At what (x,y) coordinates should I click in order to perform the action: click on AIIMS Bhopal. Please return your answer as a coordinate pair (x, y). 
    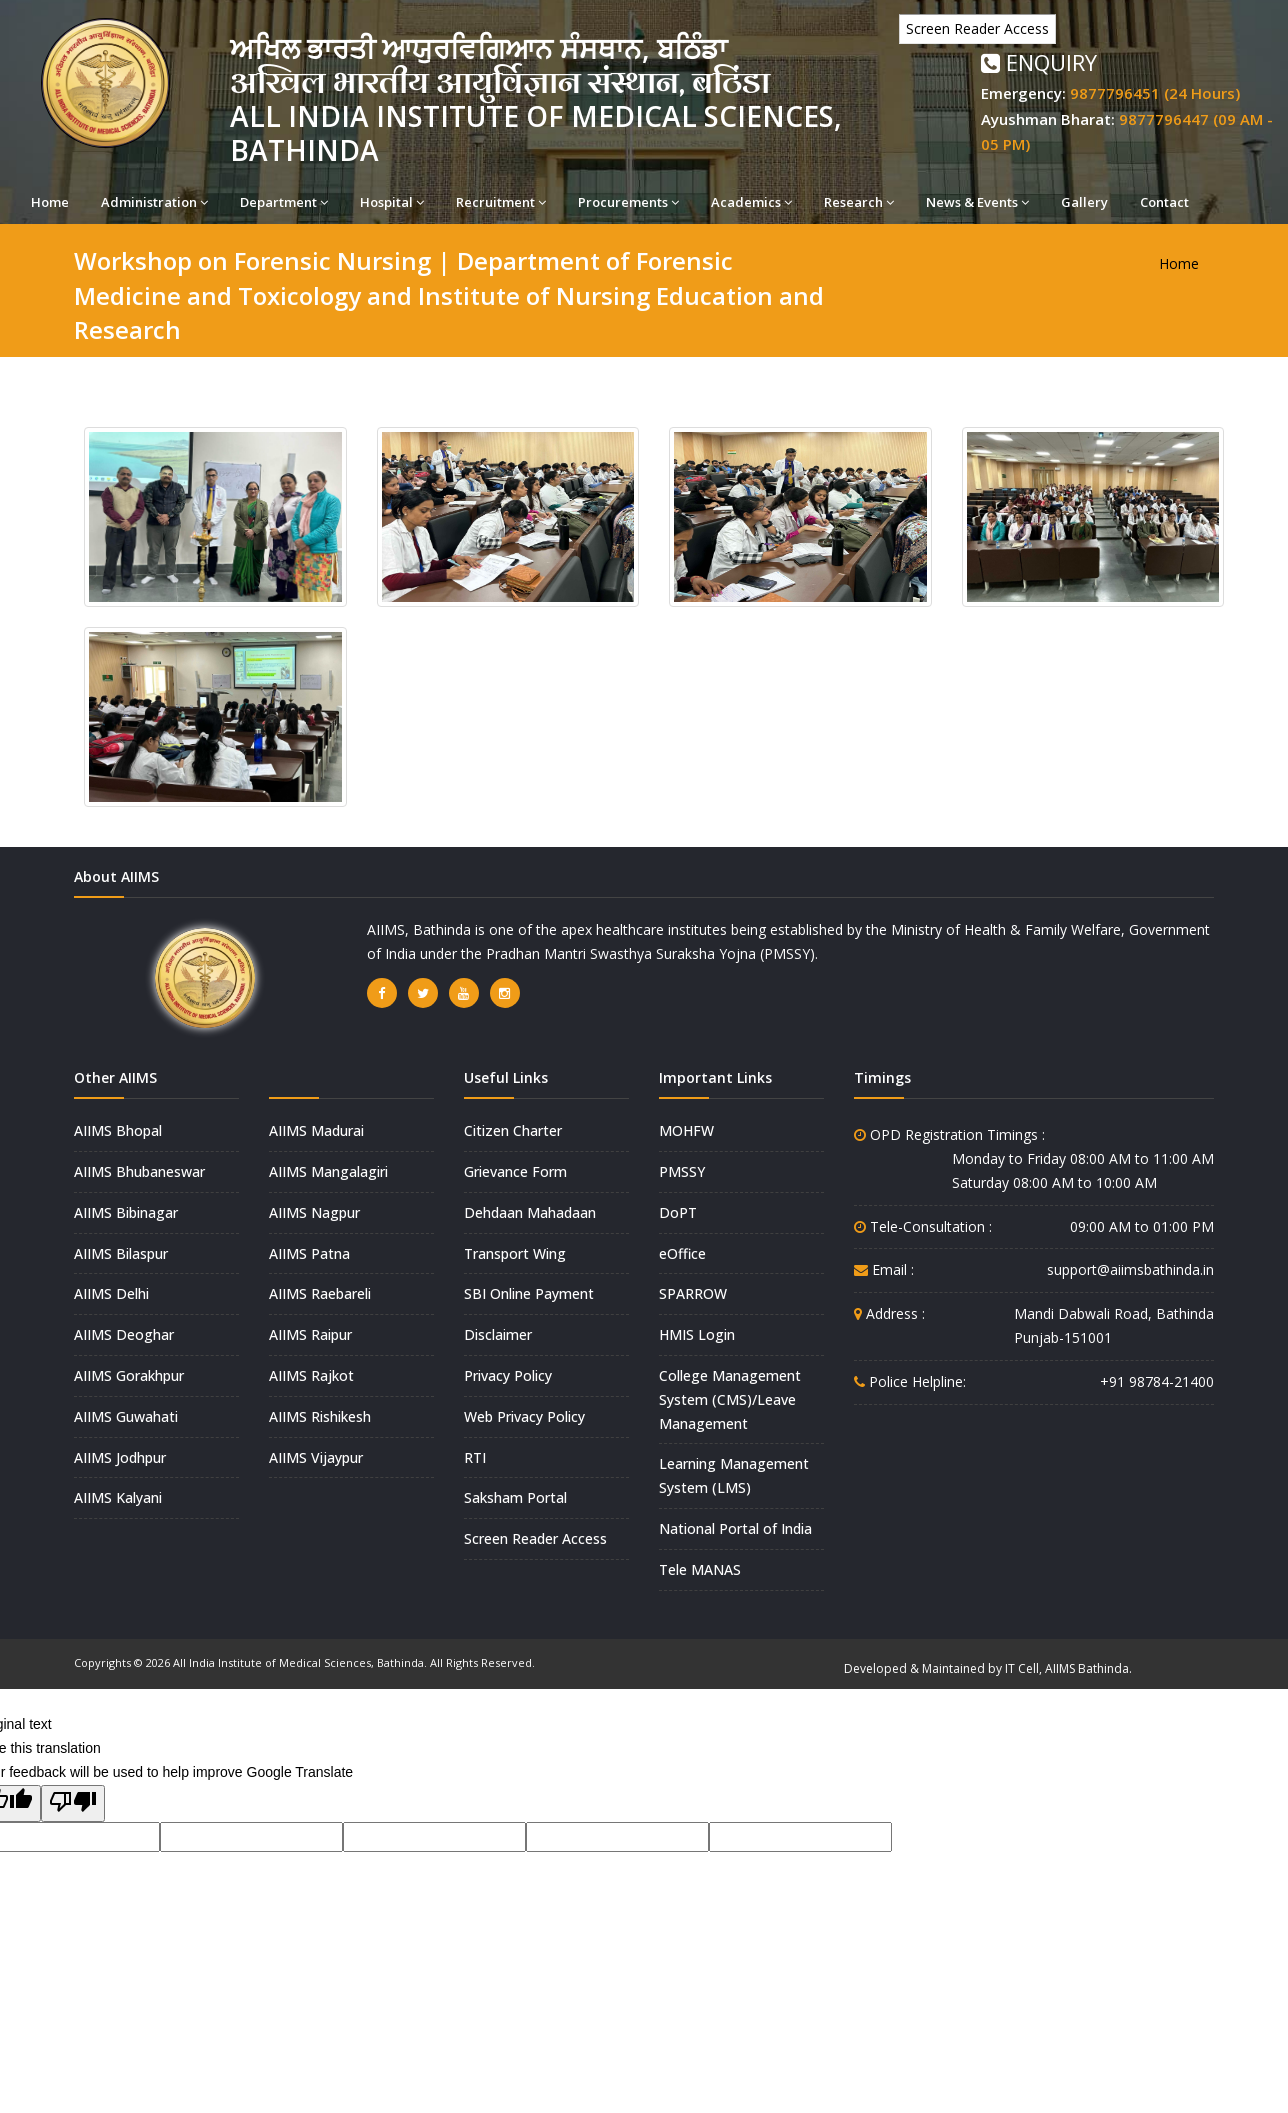
    Looking at the image, I should click on (118, 1130).